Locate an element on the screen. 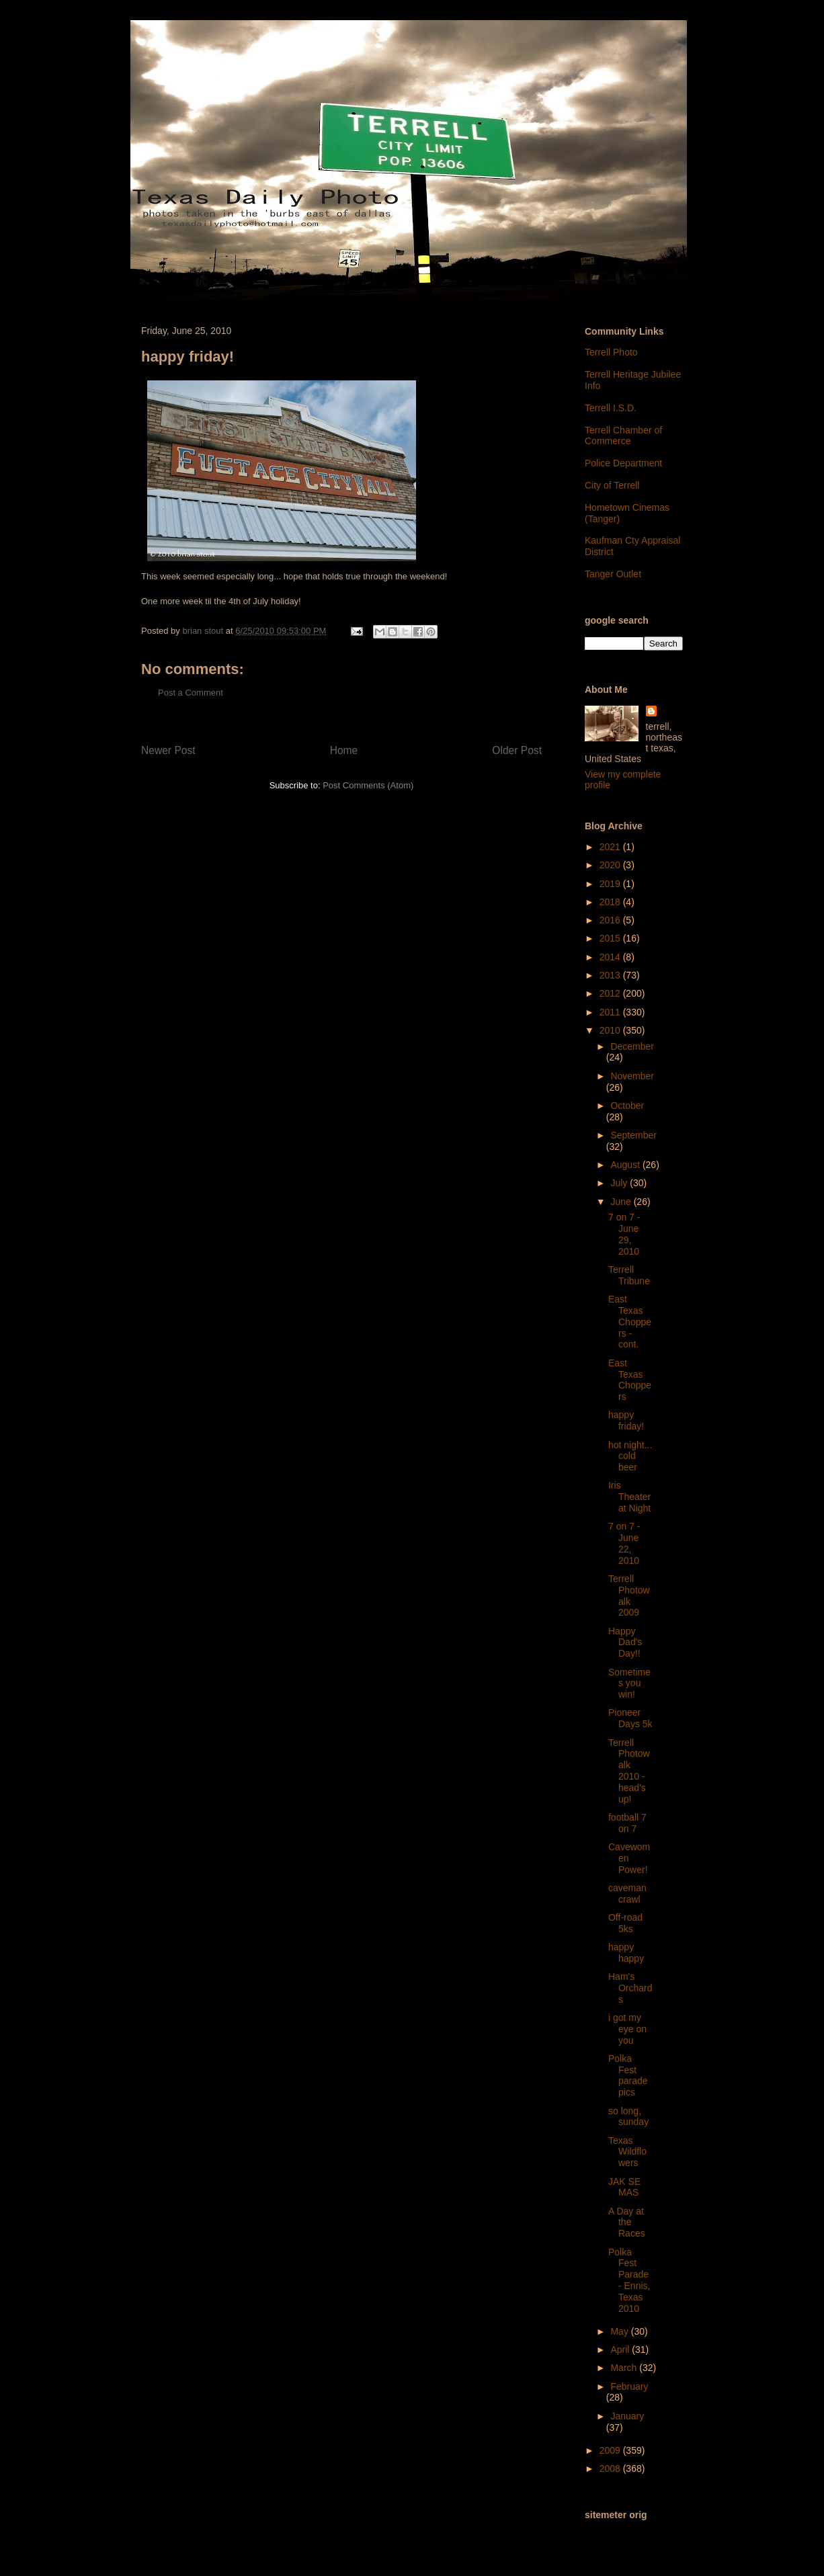 Image resolution: width=824 pixels, height=2576 pixels. Terrell Photowalk 2009 is located at coordinates (629, 1595).